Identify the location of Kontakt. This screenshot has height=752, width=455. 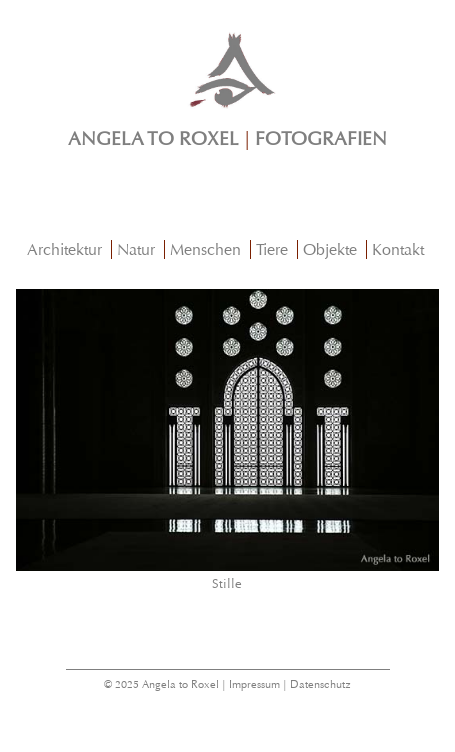
(398, 249).